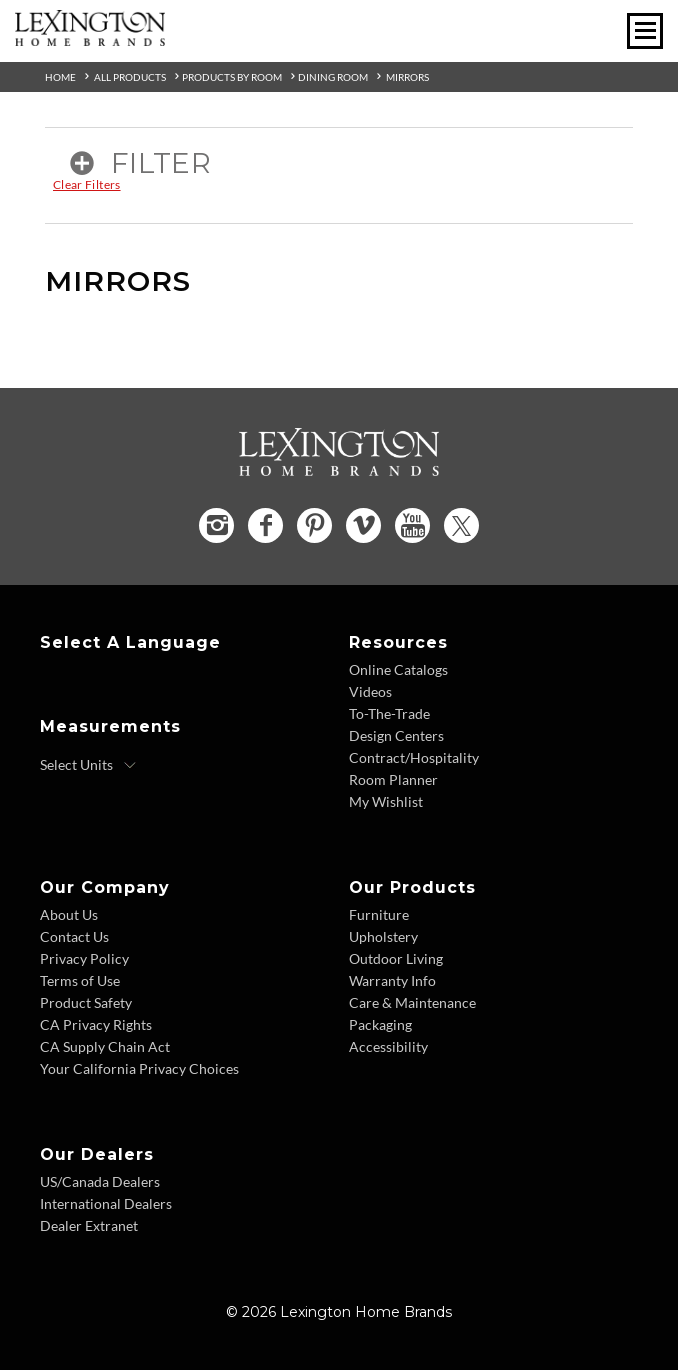  Describe the element at coordinates (386, 801) in the screenshot. I see `My Wishlist [Wishlist - Footer Link]` at that location.